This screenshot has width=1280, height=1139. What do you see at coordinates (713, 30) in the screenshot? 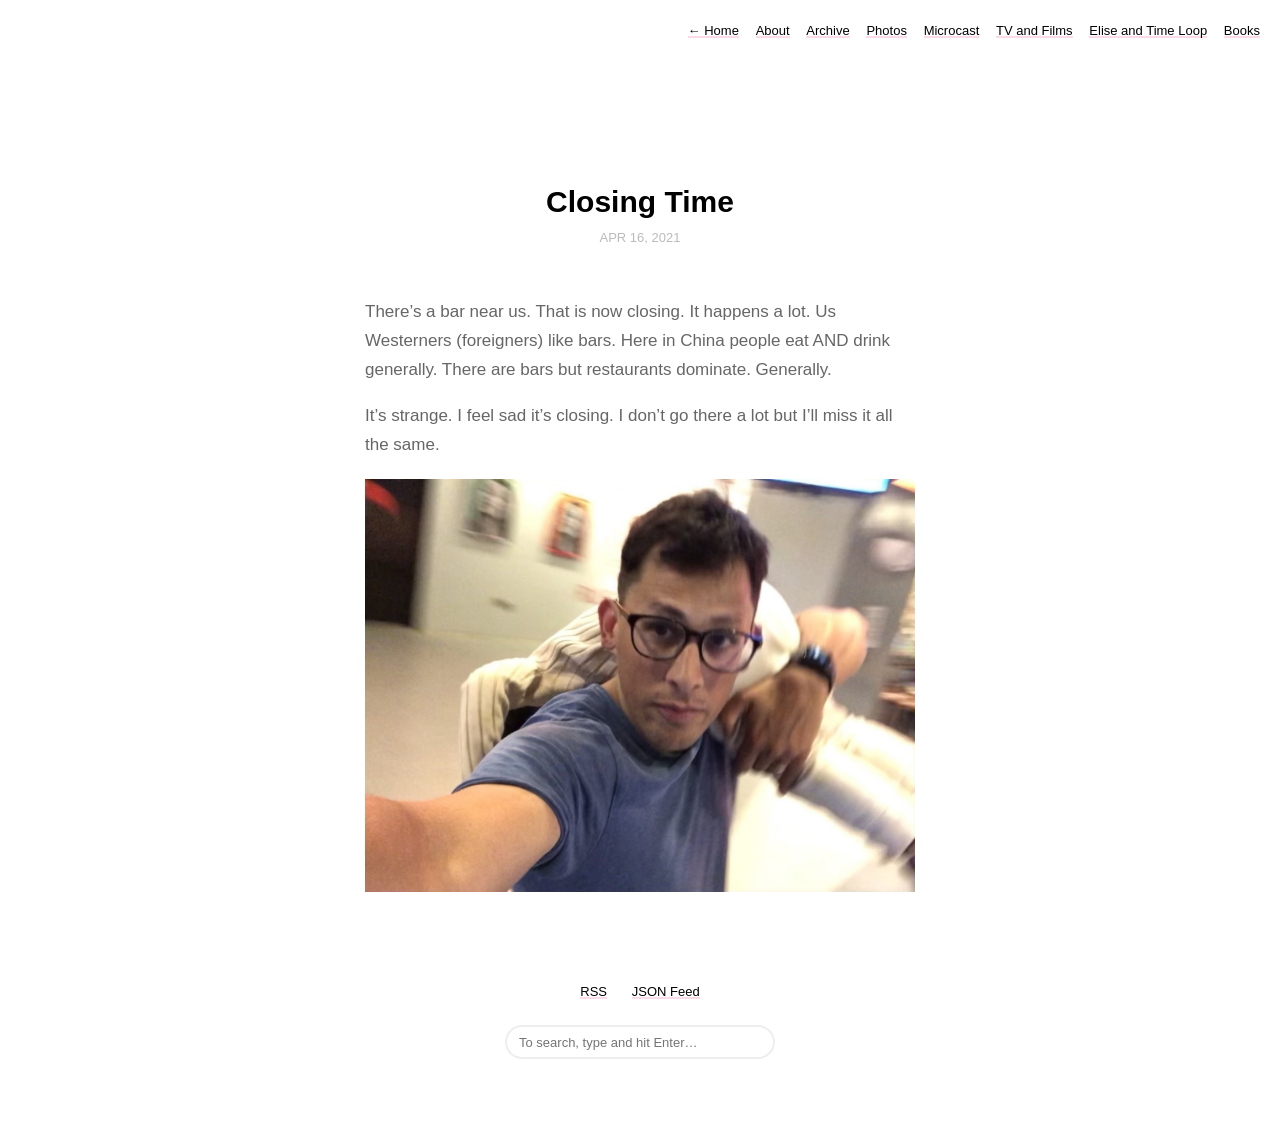
I see `Home` at bounding box center [713, 30].